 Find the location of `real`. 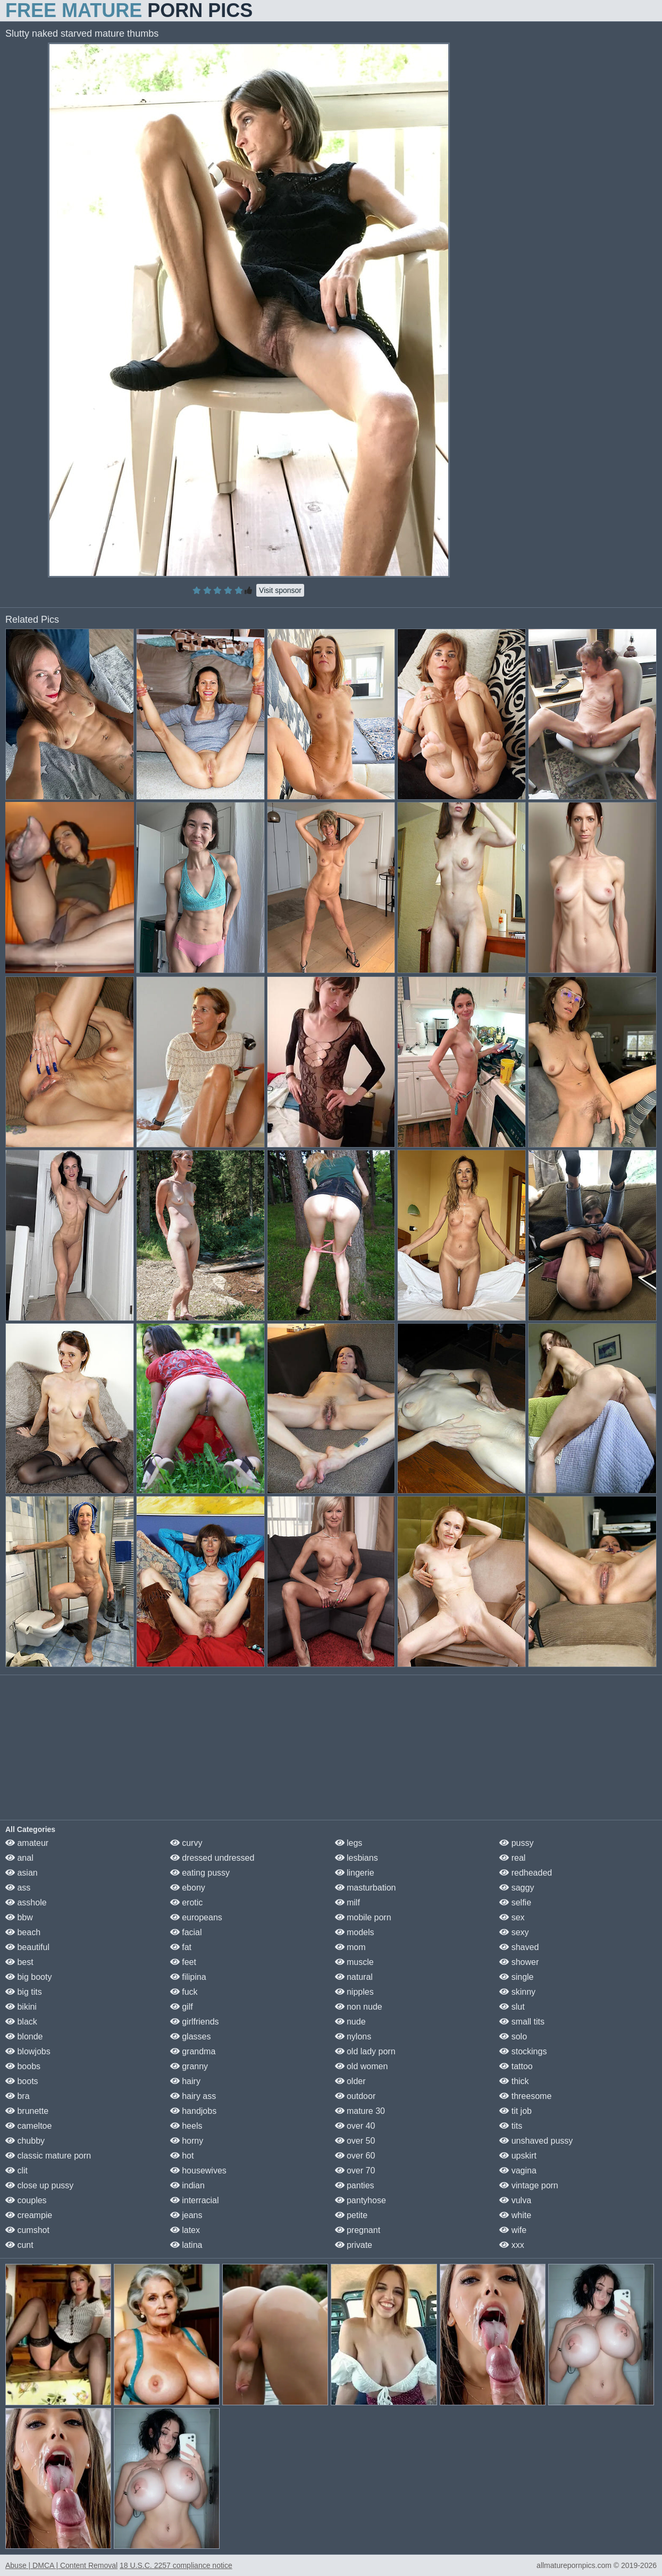

real is located at coordinates (512, 1857).